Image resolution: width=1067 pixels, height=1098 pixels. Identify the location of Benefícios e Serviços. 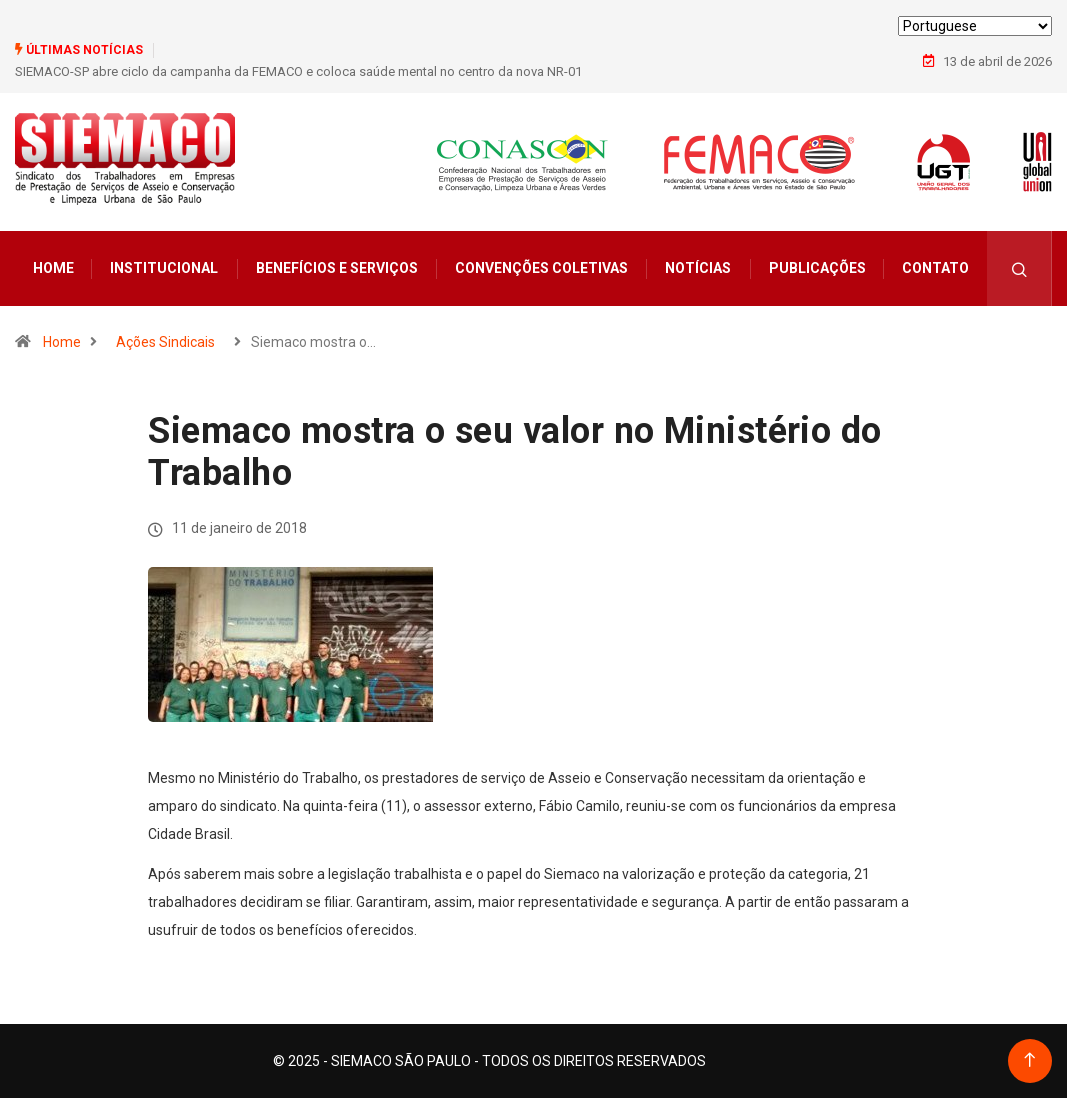
(337, 268).